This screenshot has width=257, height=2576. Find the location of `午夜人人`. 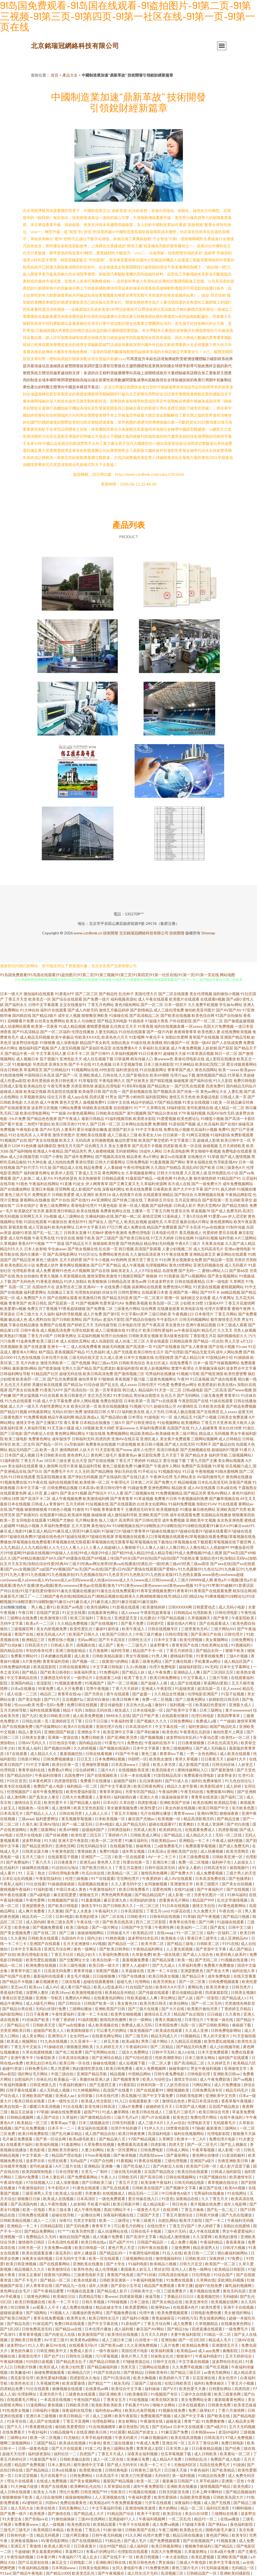

午夜人人 is located at coordinates (108, 2177).